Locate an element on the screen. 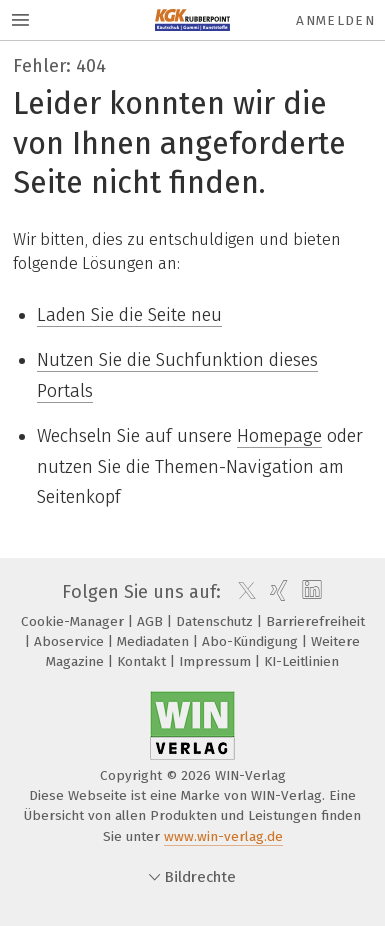 The height and width of the screenshot is (926, 385). Abo-Kündigung is located at coordinates (252, 641).